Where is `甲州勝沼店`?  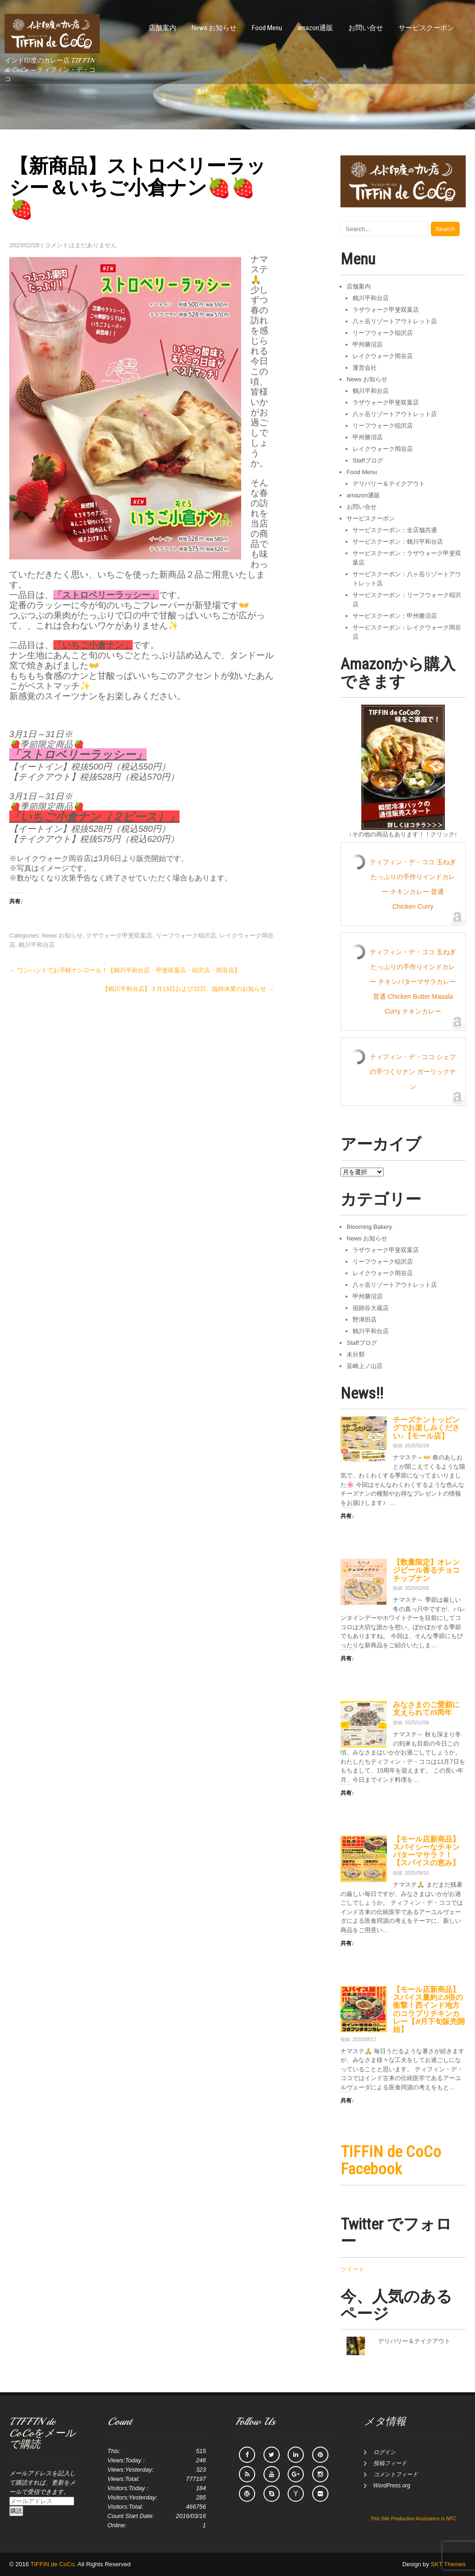
甲州勝沼店 is located at coordinates (368, 344).